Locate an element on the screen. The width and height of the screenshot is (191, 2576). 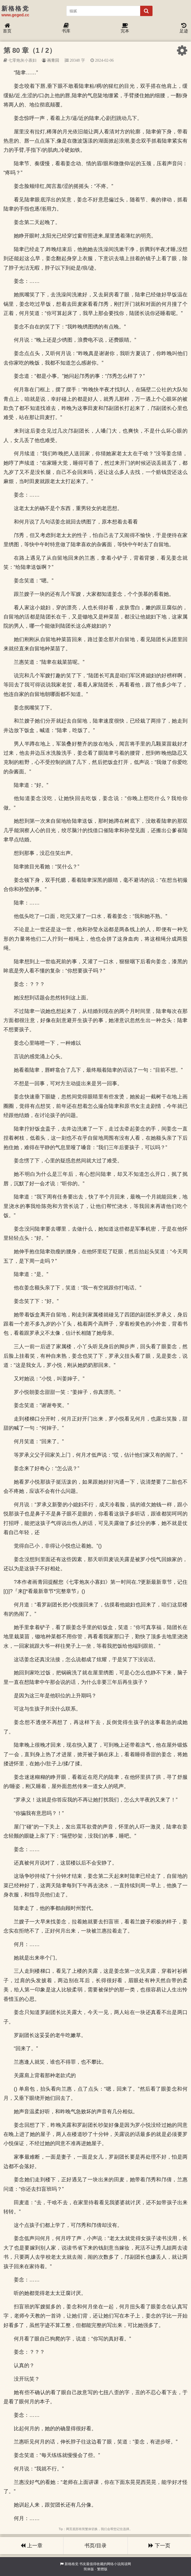
下一页 is located at coordinates (159, 2545).